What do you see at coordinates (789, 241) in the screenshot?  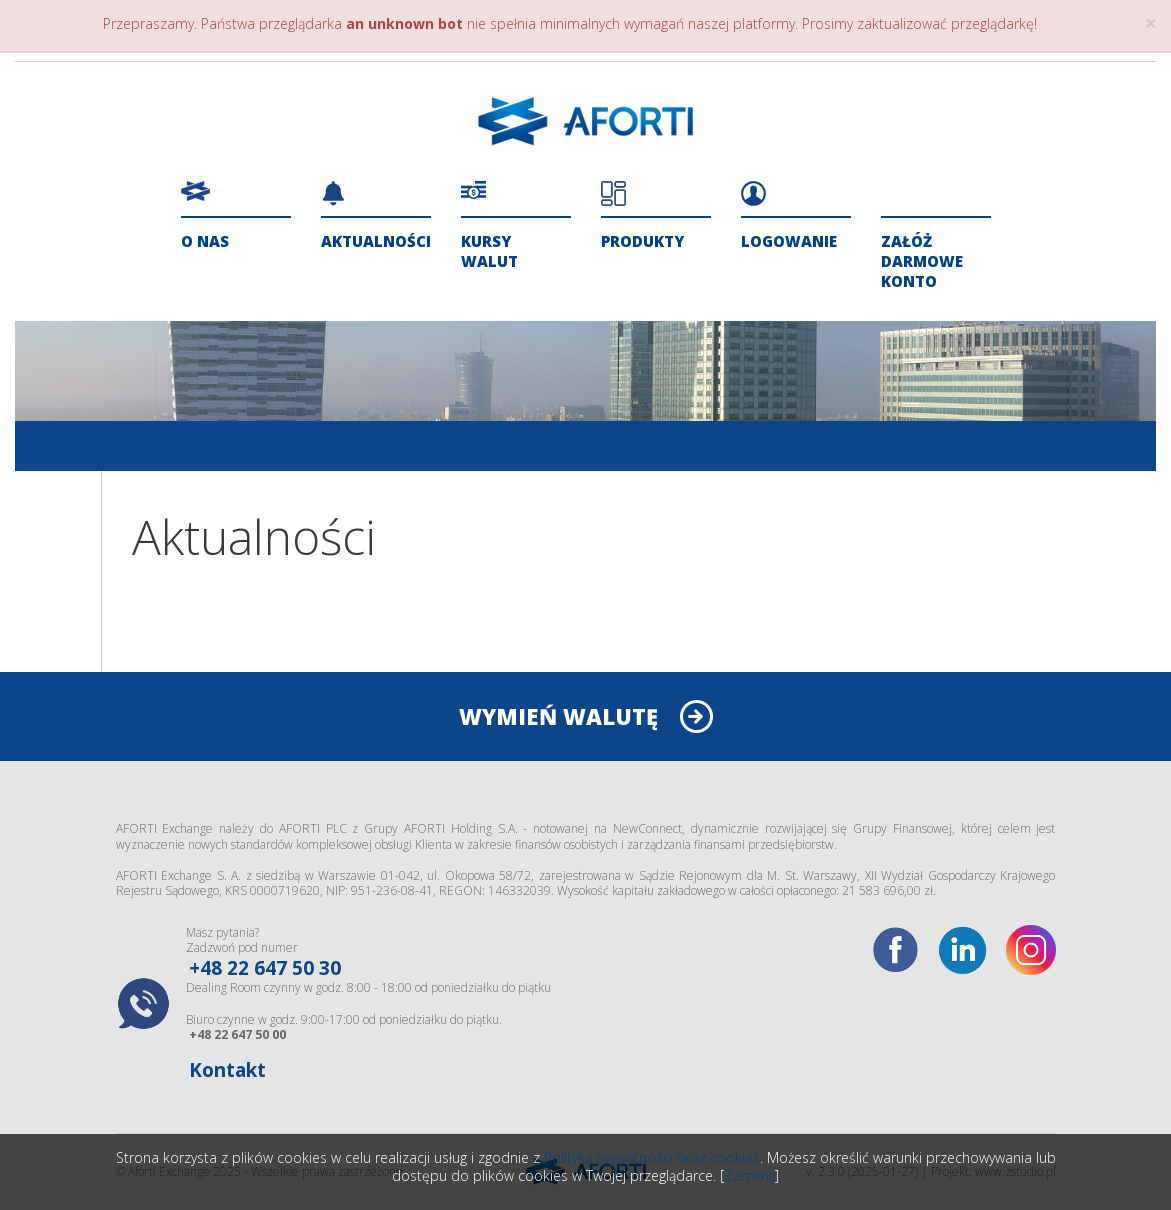 I see `Logowanie` at bounding box center [789, 241].